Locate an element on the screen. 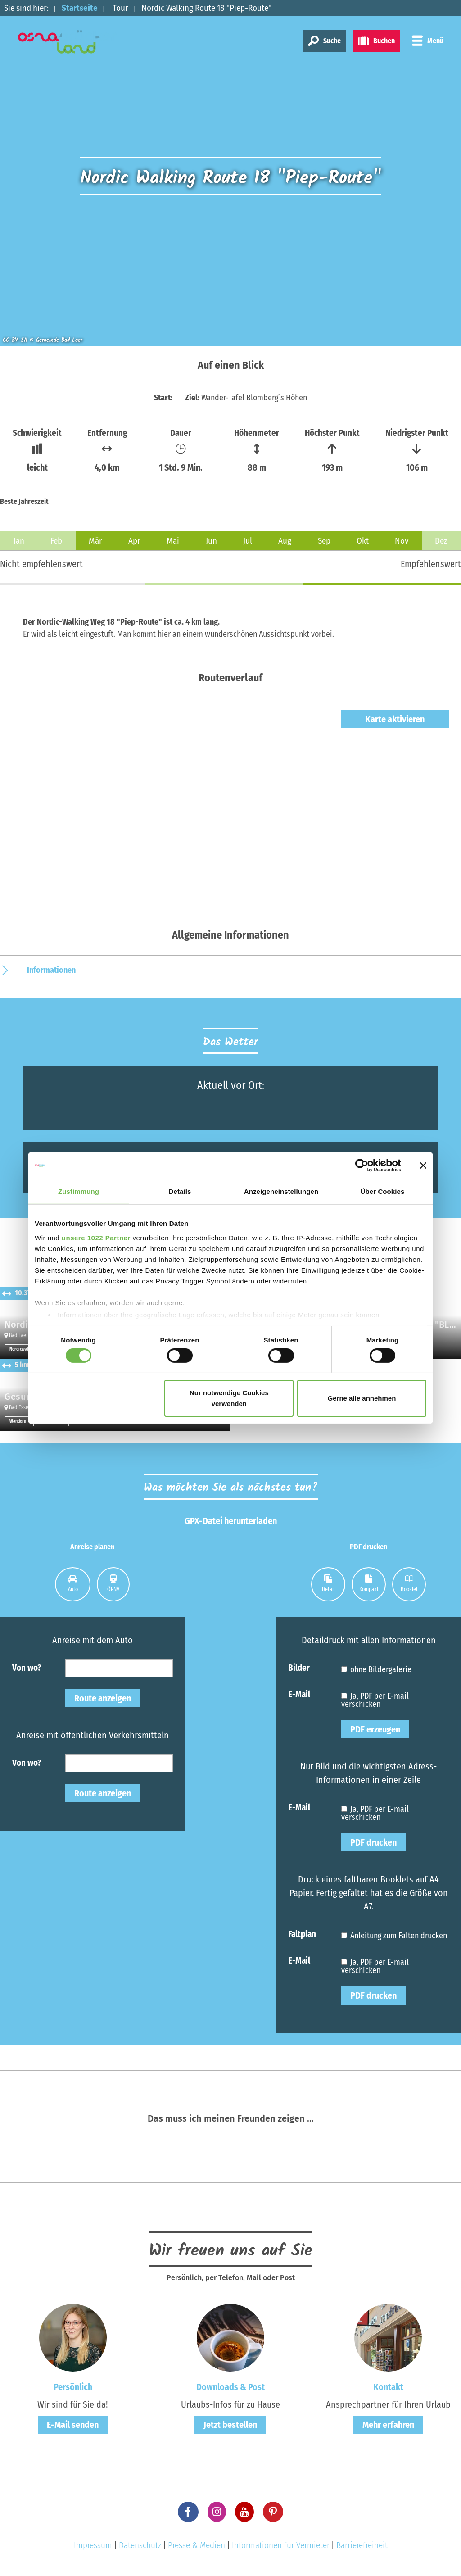  Informationen für Vermieter is located at coordinates (281, 2545).